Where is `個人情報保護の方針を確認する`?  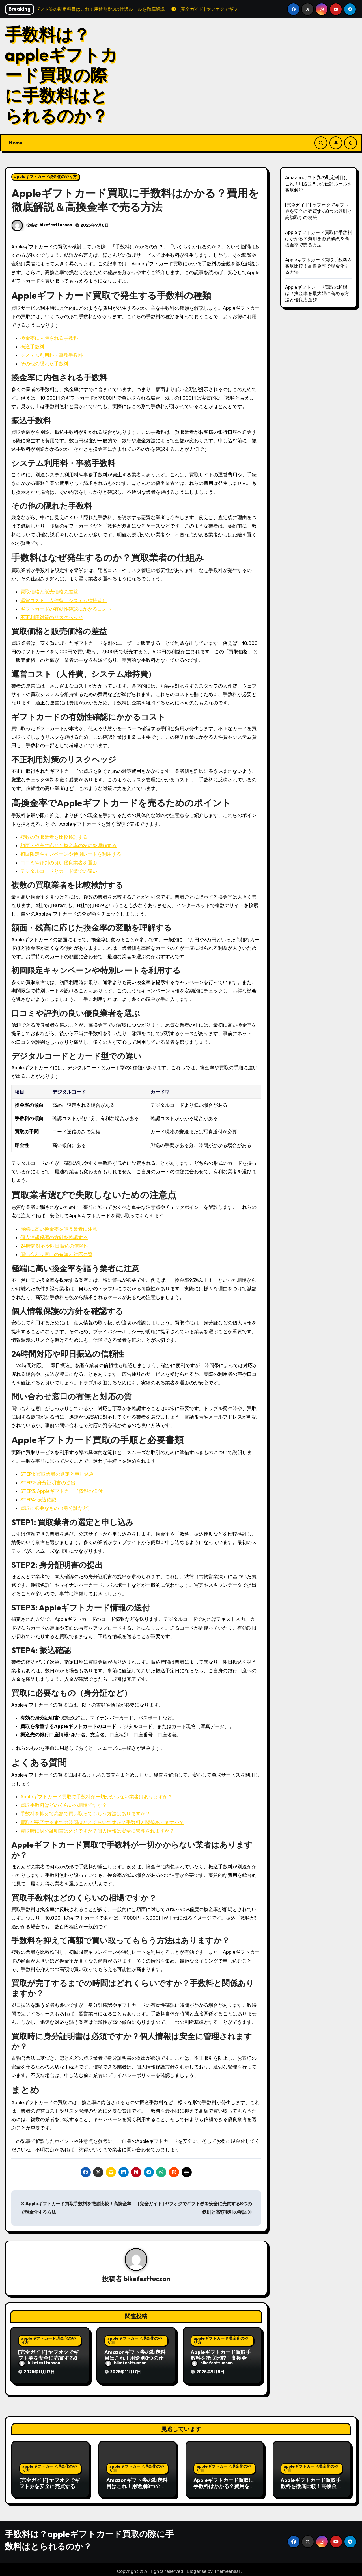 個人情報保護の方針を確認する is located at coordinates (54, 1237).